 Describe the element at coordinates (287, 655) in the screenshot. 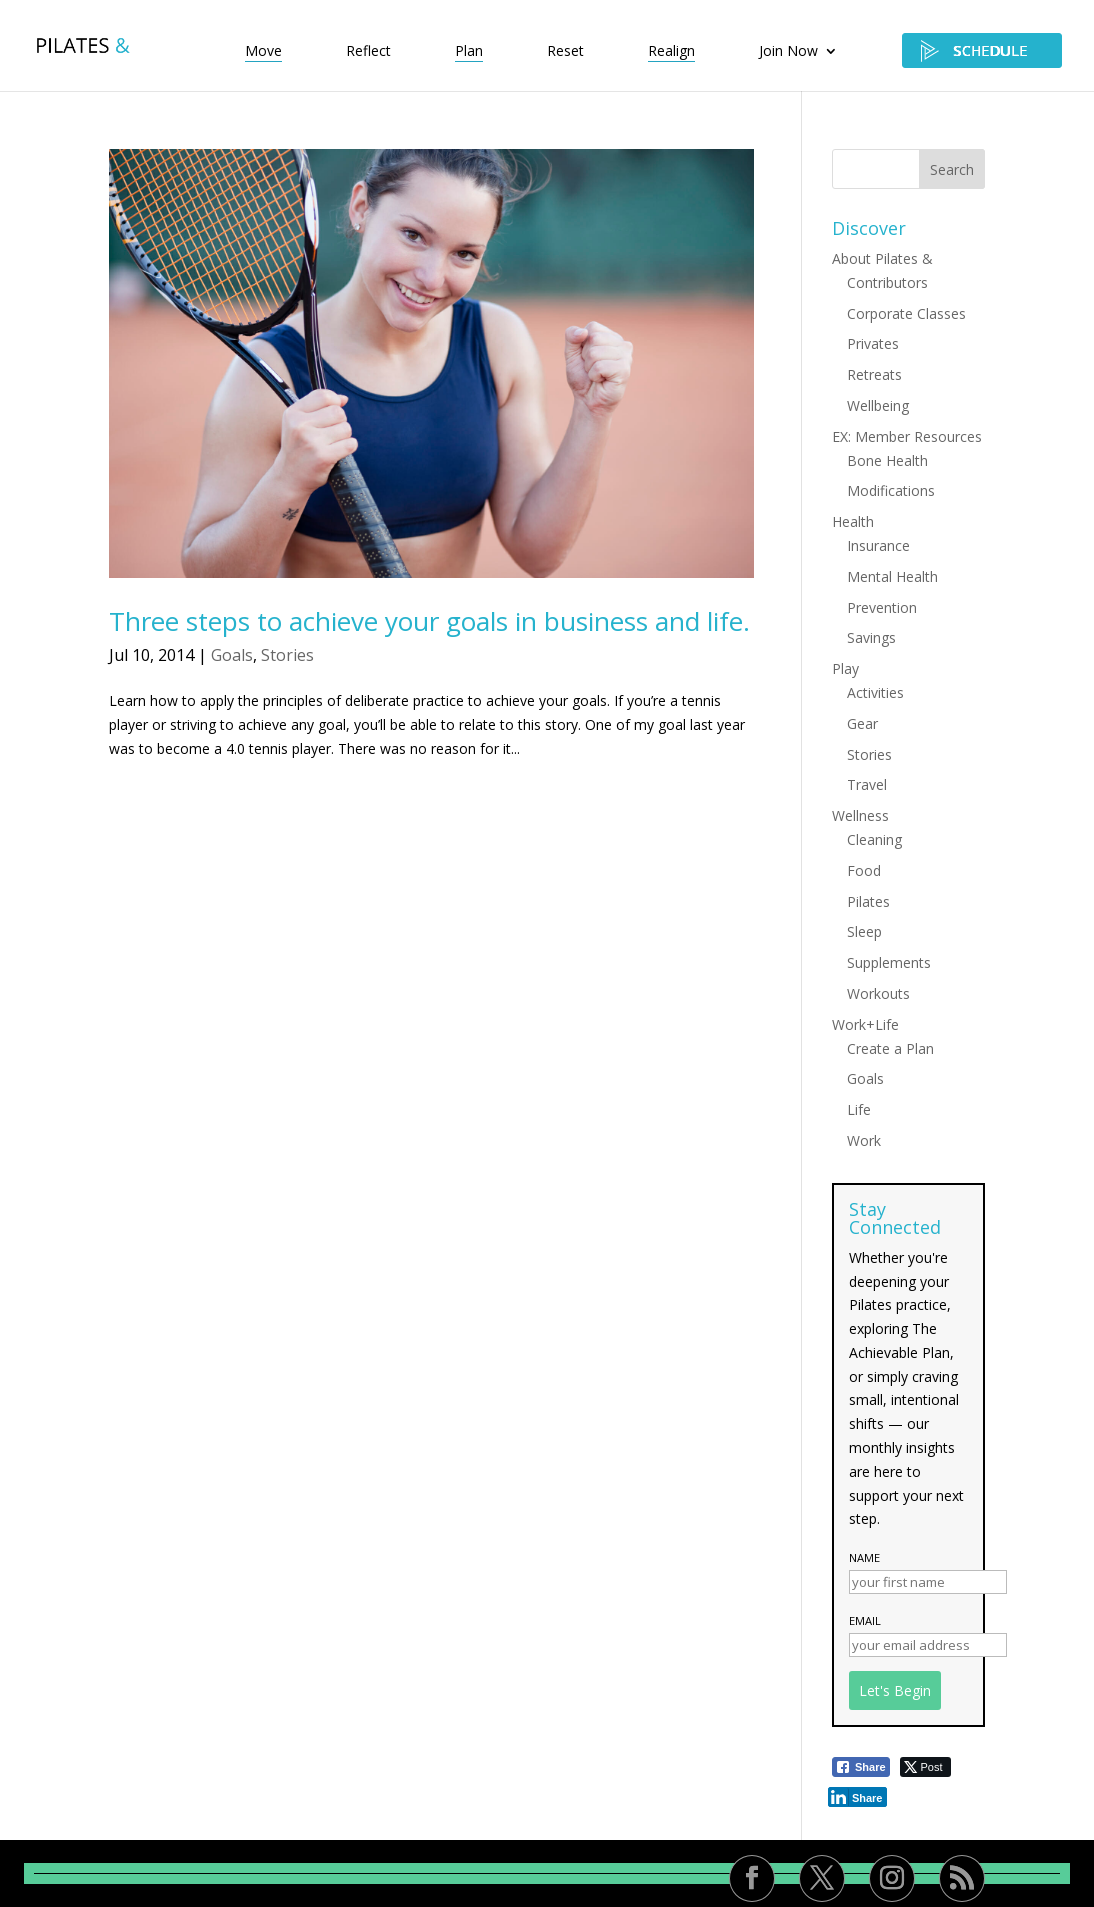

I see `Stories` at that location.